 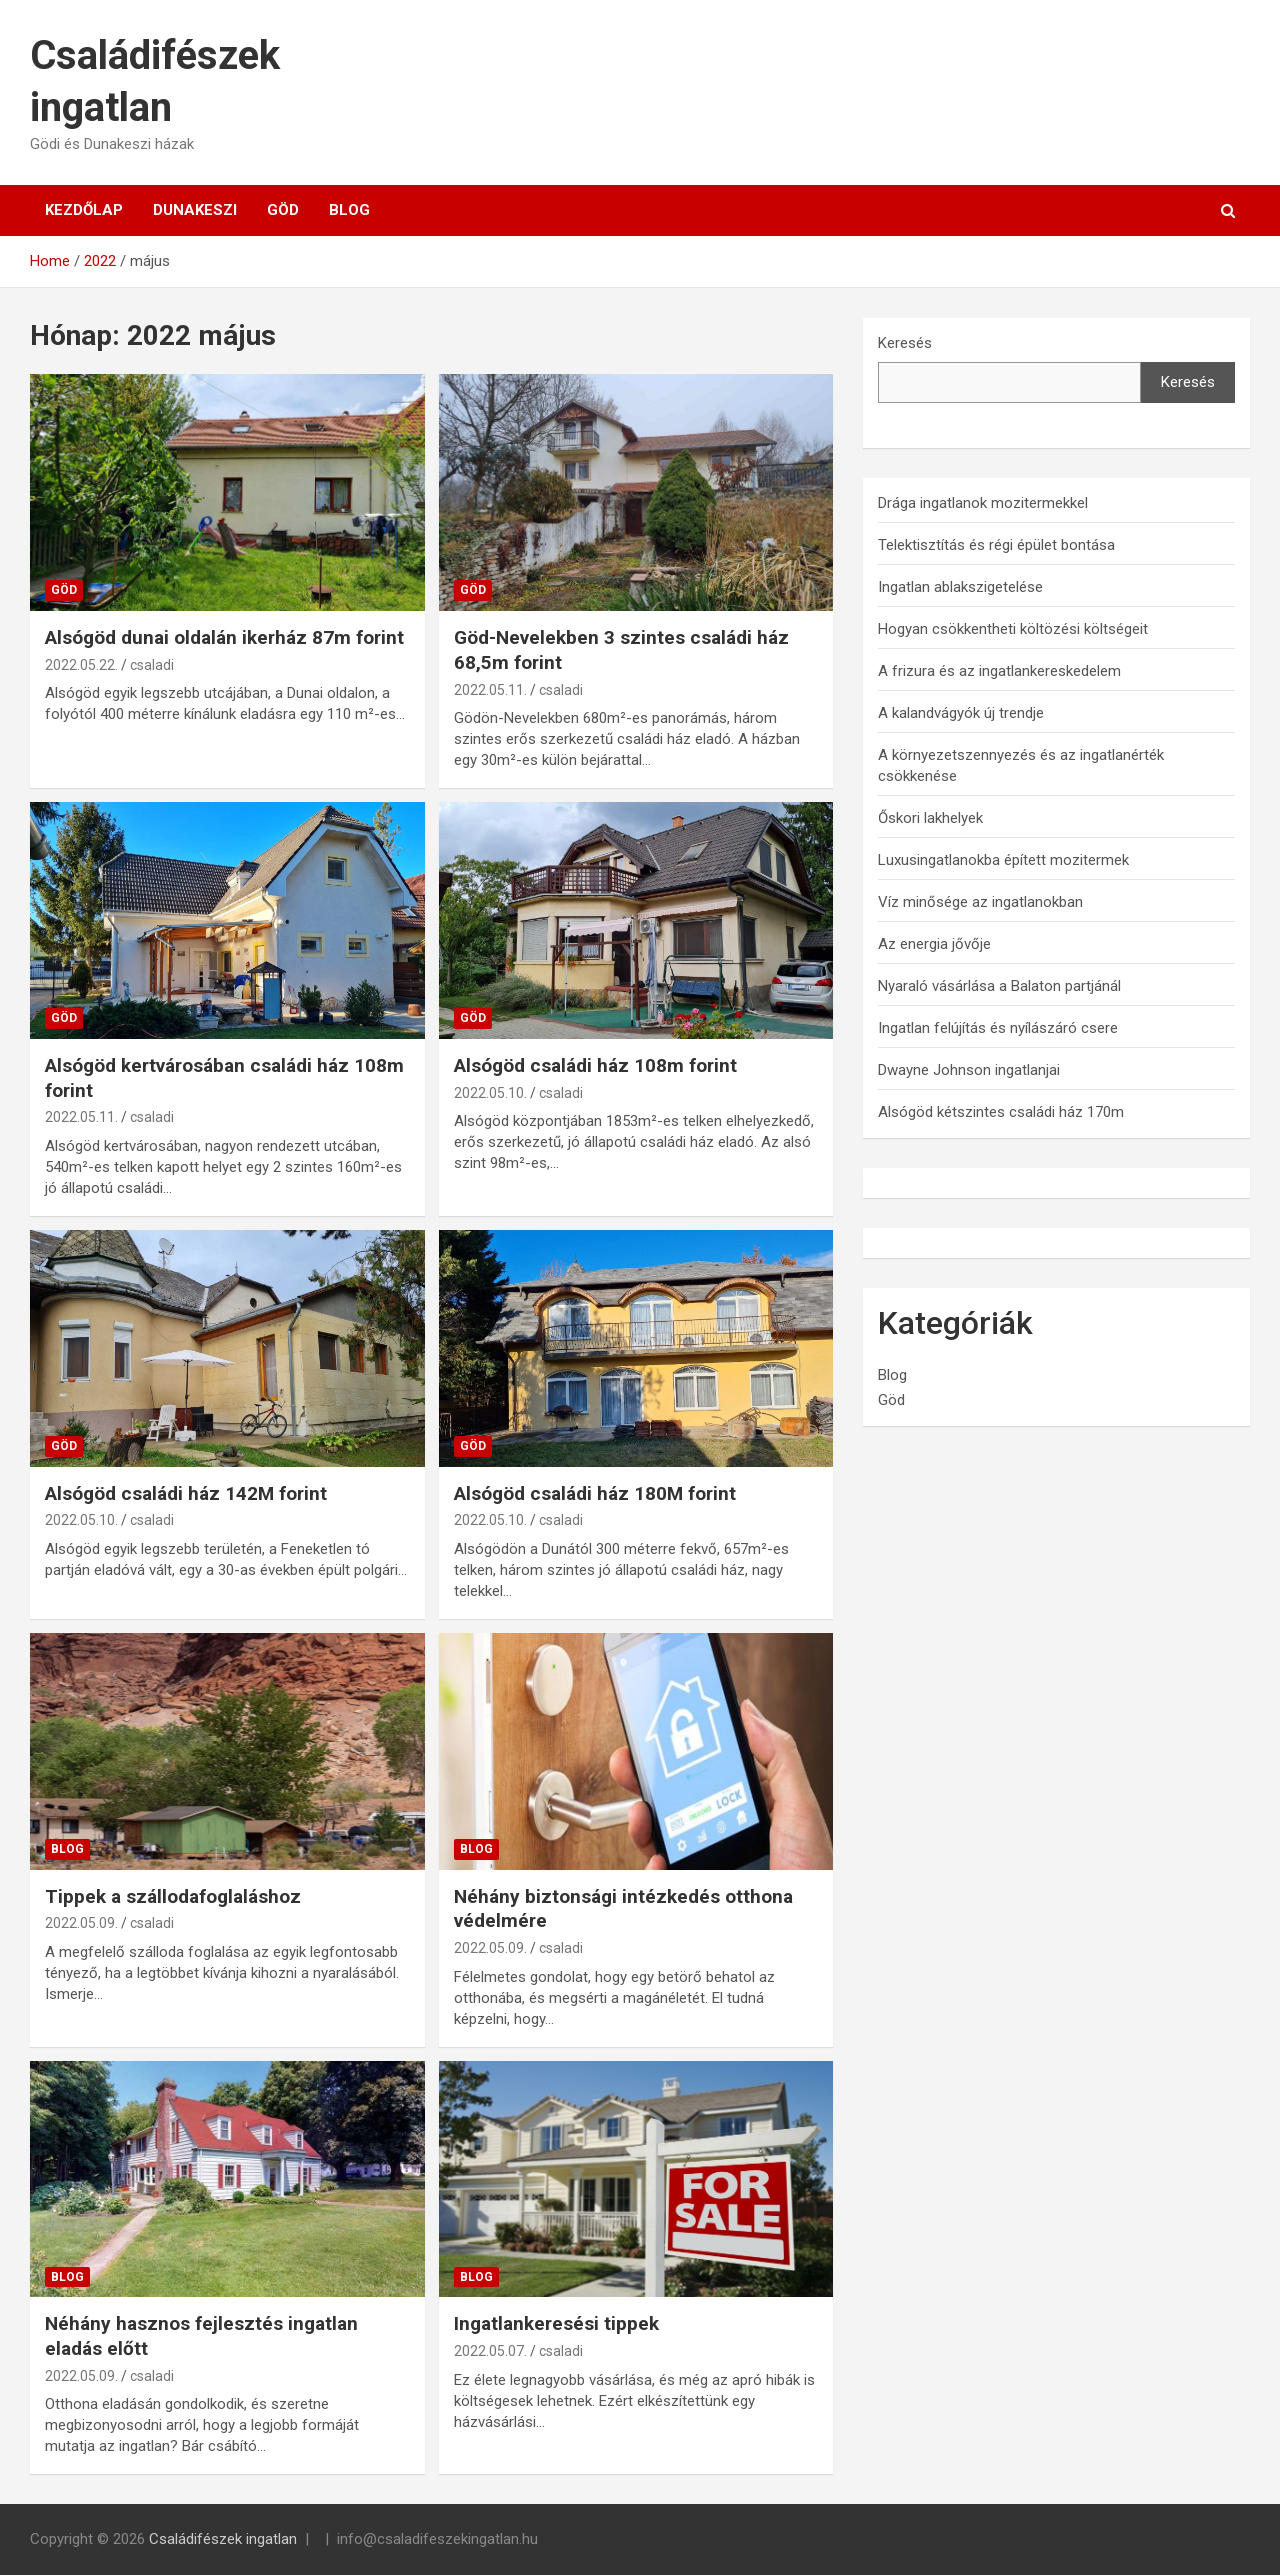 What do you see at coordinates (84, 210) in the screenshot?
I see `Kezdőlap` at bounding box center [84, 210].